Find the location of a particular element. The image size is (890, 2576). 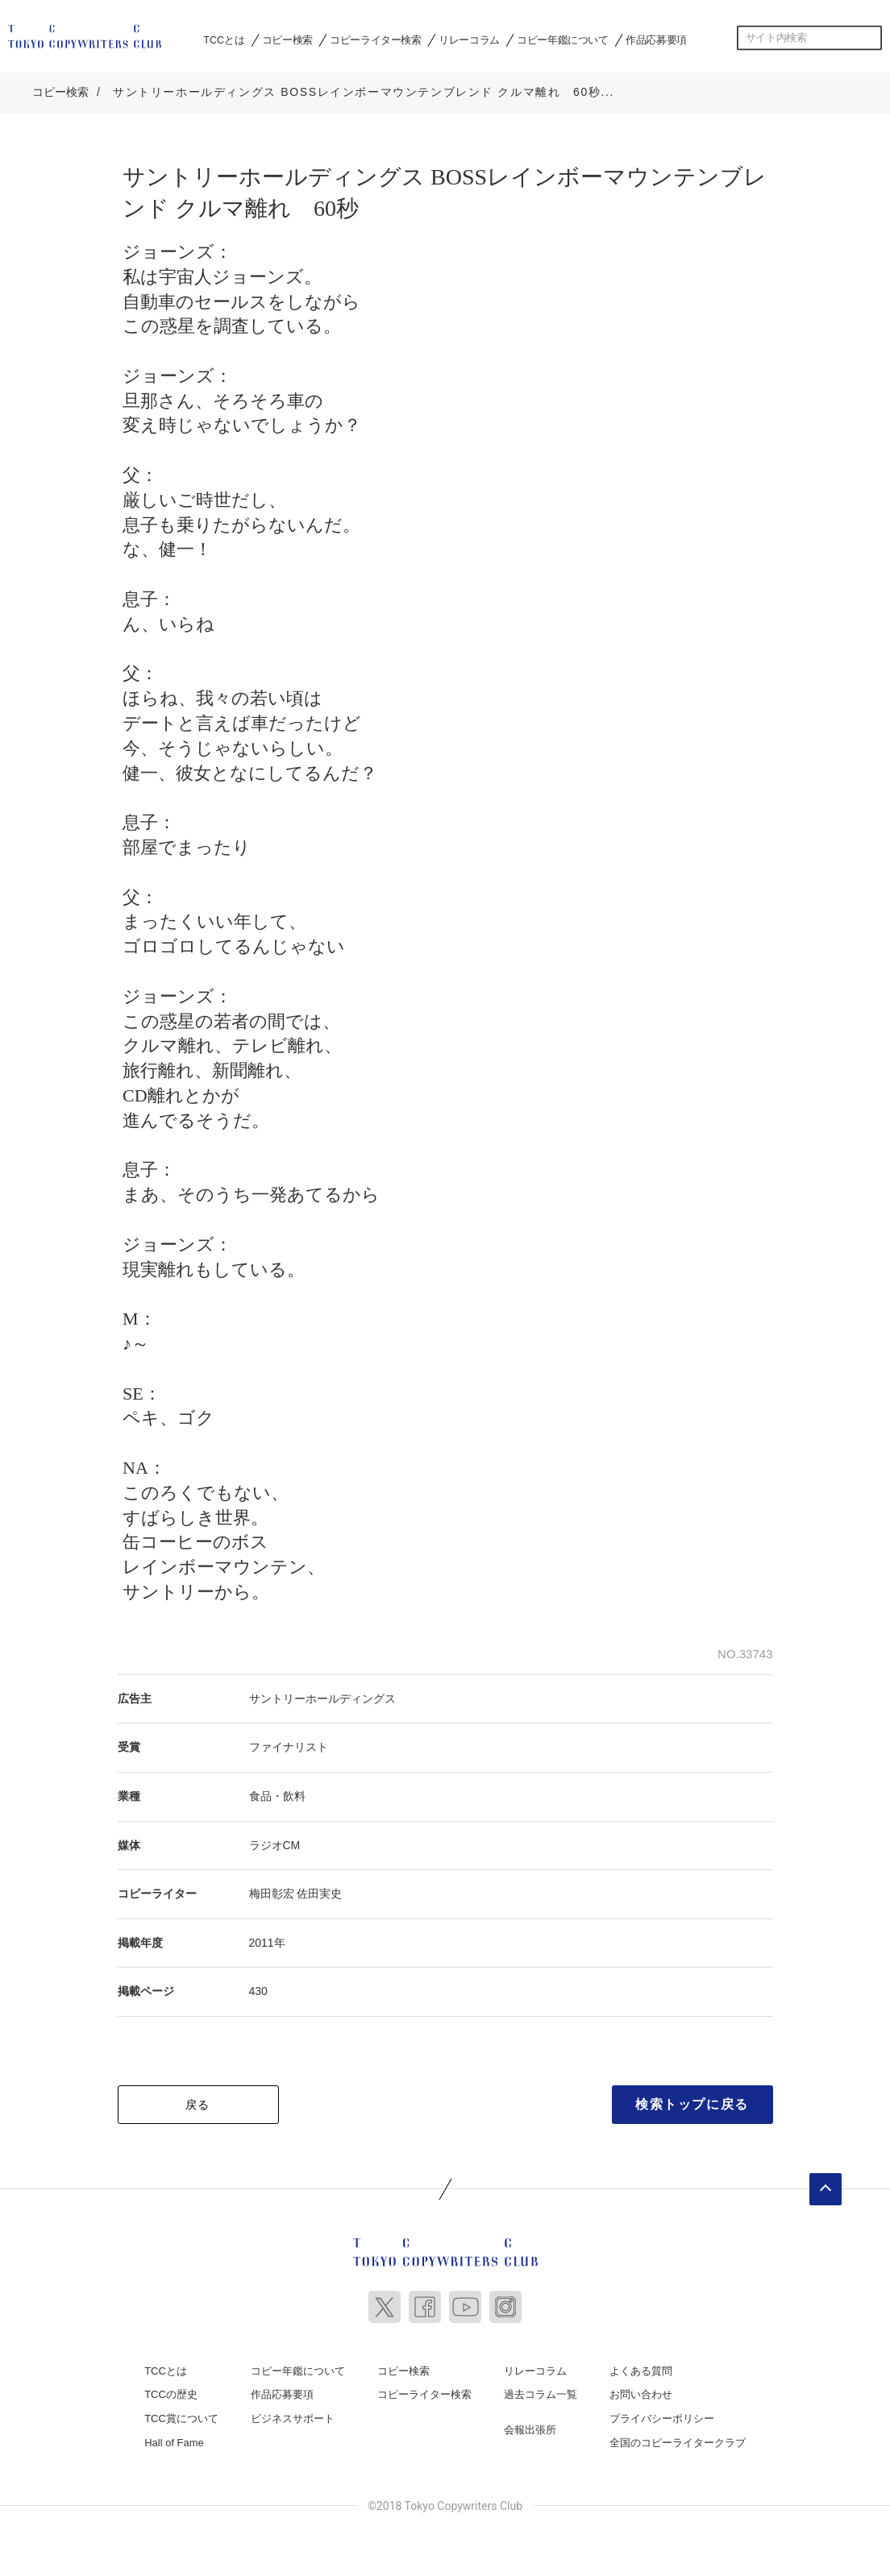

戻る is located at coordinates (197, 2102).